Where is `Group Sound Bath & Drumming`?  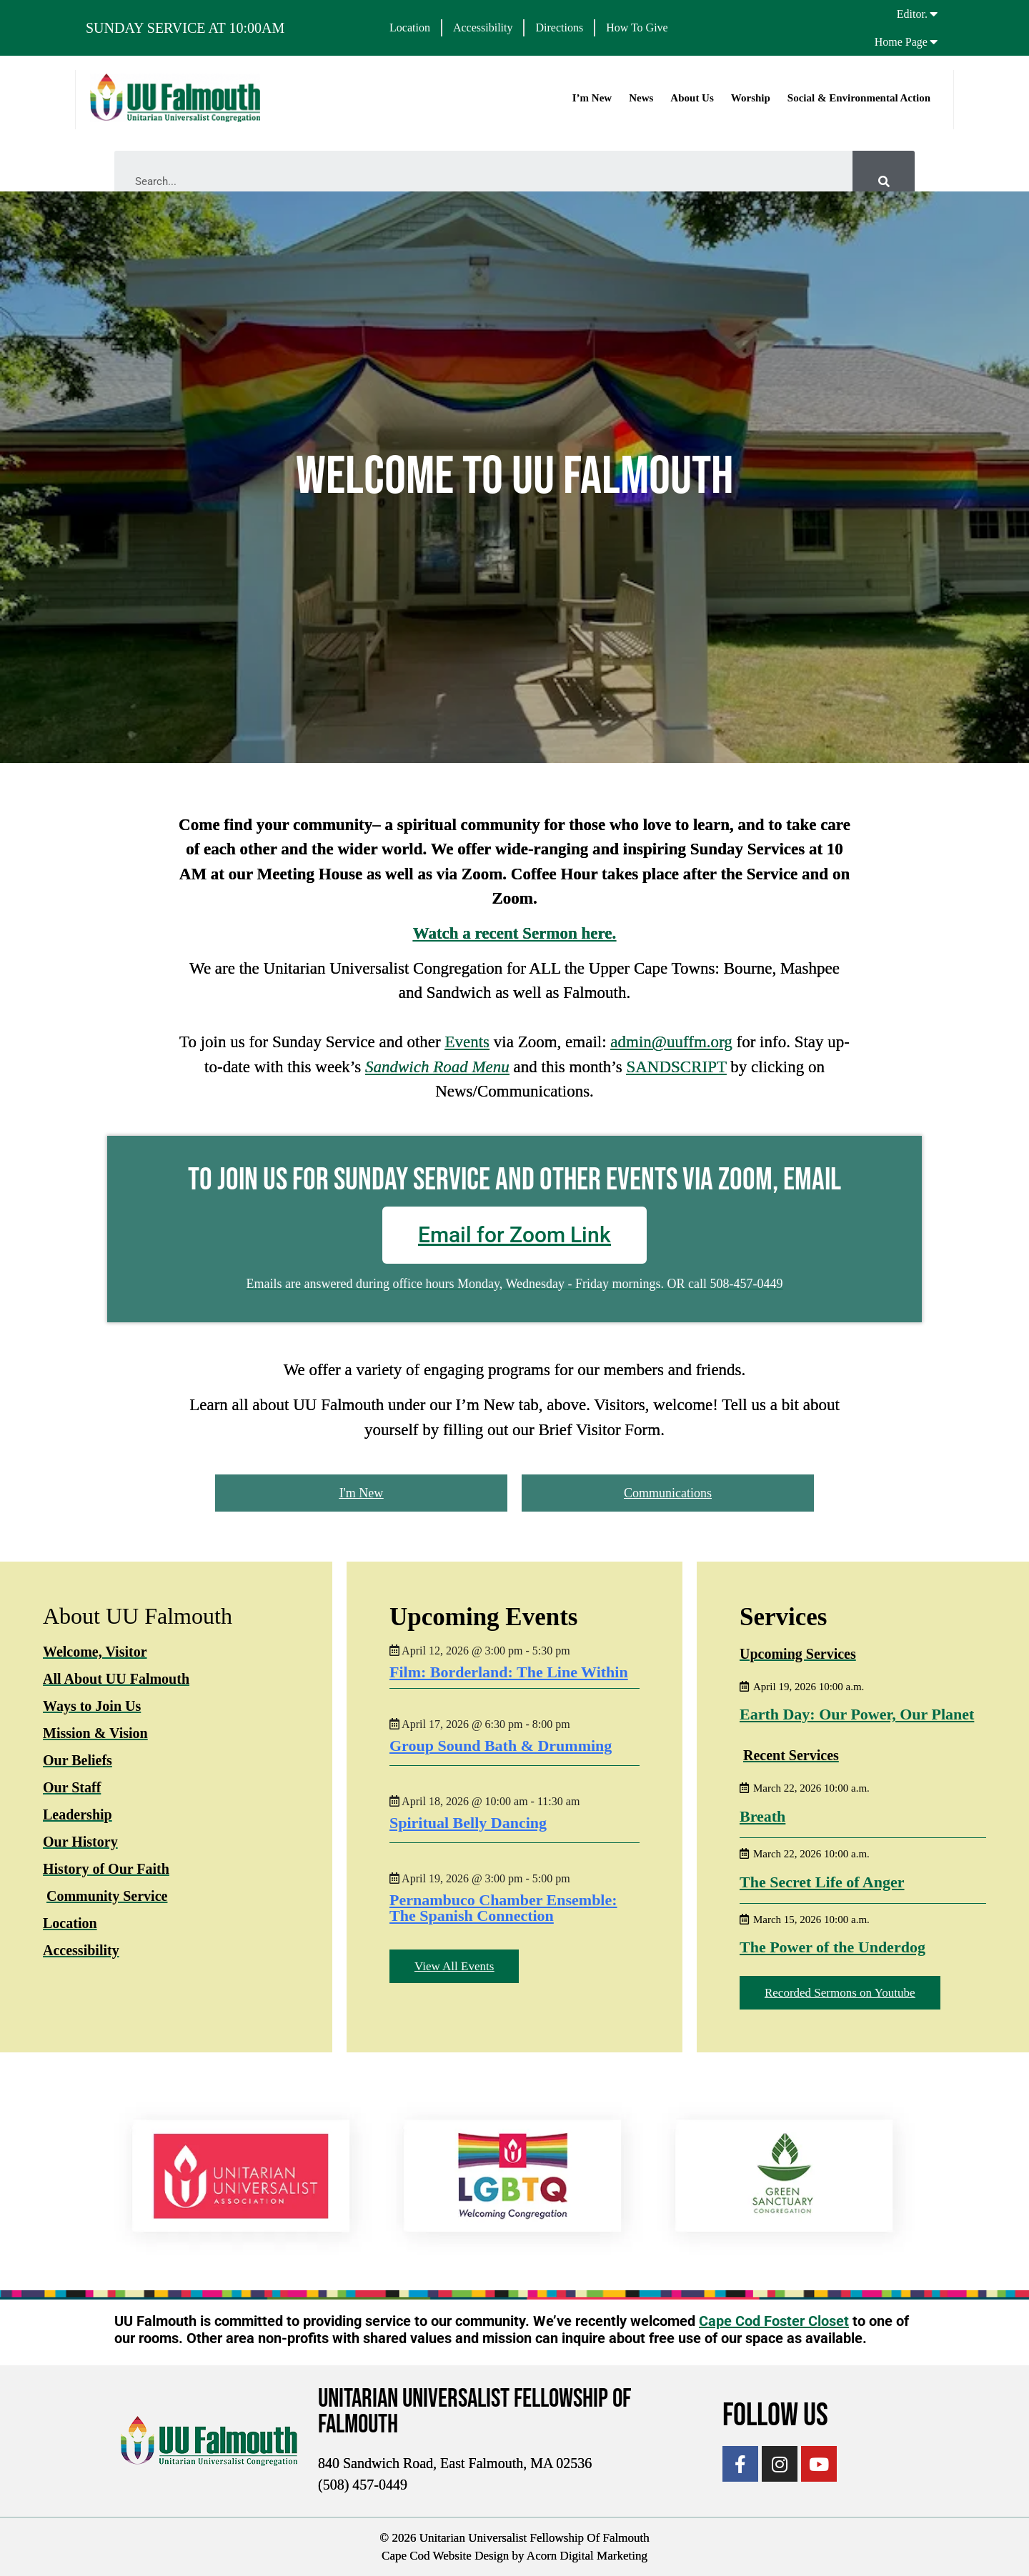
Group Sound Bath & Drumming is located at coordinates (500, 1745).